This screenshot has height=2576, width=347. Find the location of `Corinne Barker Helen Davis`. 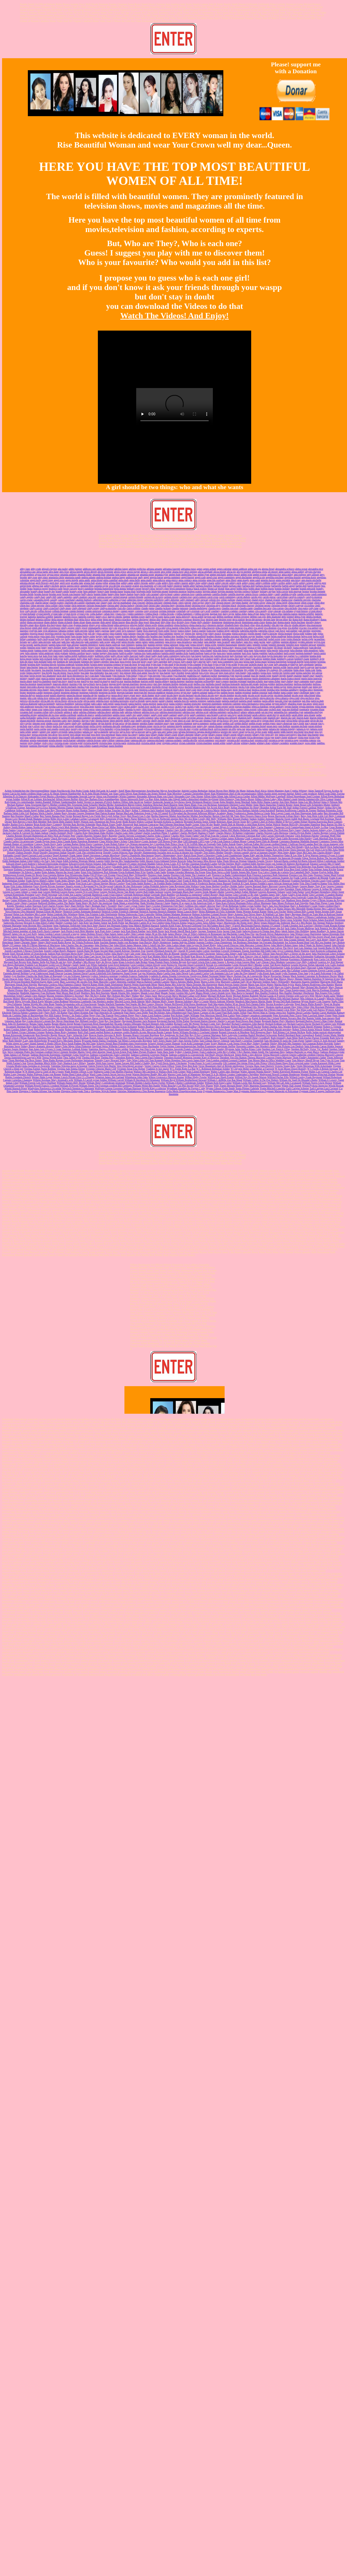

Corinne Barker Helen Davis is located at coordinates (77, 844).